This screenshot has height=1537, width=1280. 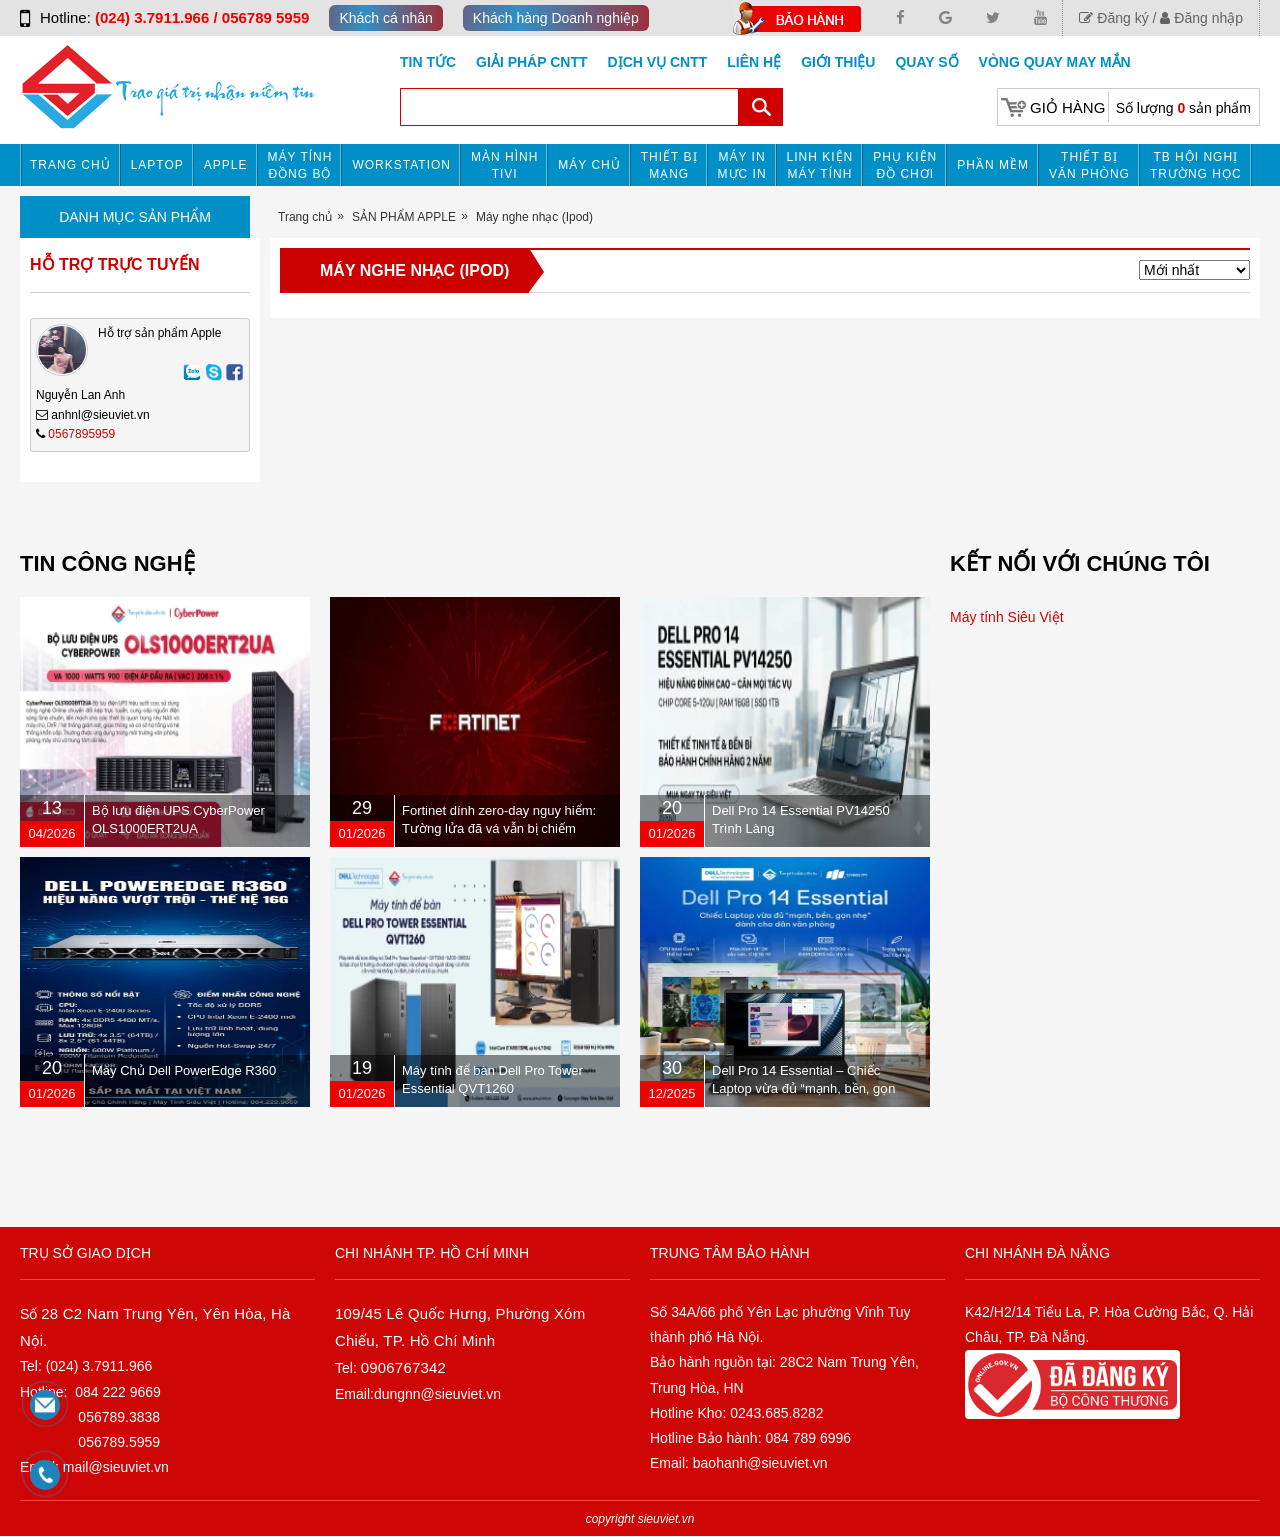 What do you see at coordinates (157, 165) in the screenshot?
I see `Laptop` at bounding box center [157, 165].